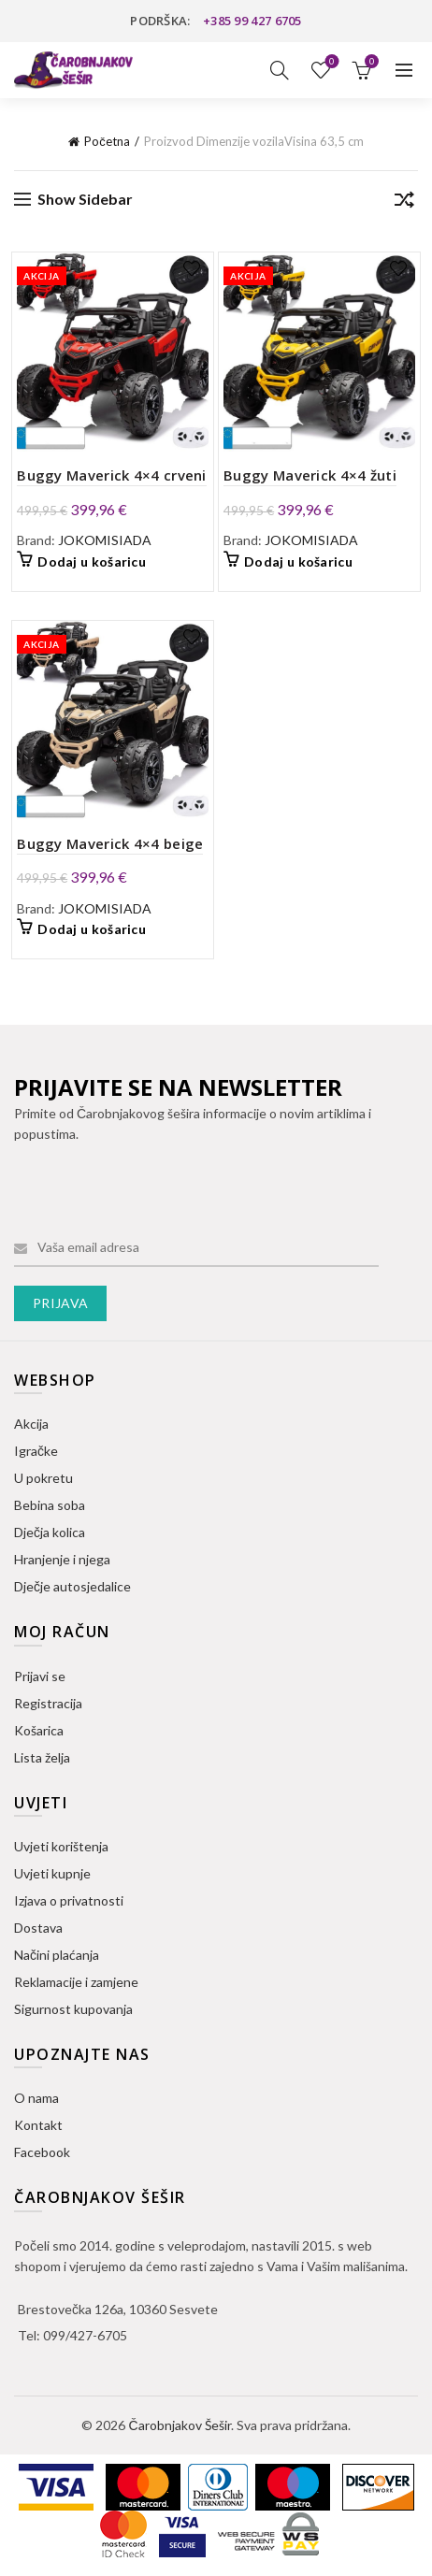 This screenshot has width=432, height=2576. What do you see at coordinates (252, 20) in the screenshot?
I see `+385 99 427 6705` at bounding box center [252, 20].